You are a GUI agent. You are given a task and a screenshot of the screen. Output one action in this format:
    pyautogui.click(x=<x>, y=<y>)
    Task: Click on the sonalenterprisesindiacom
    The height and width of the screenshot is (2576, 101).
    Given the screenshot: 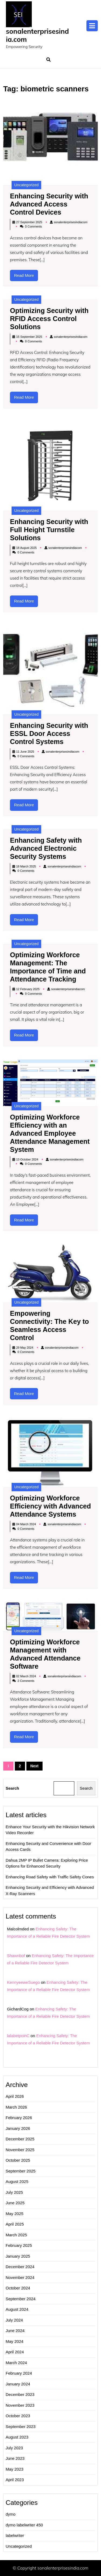 What is the action you would take?
    pyautogui.click(x=71, y=222)
    